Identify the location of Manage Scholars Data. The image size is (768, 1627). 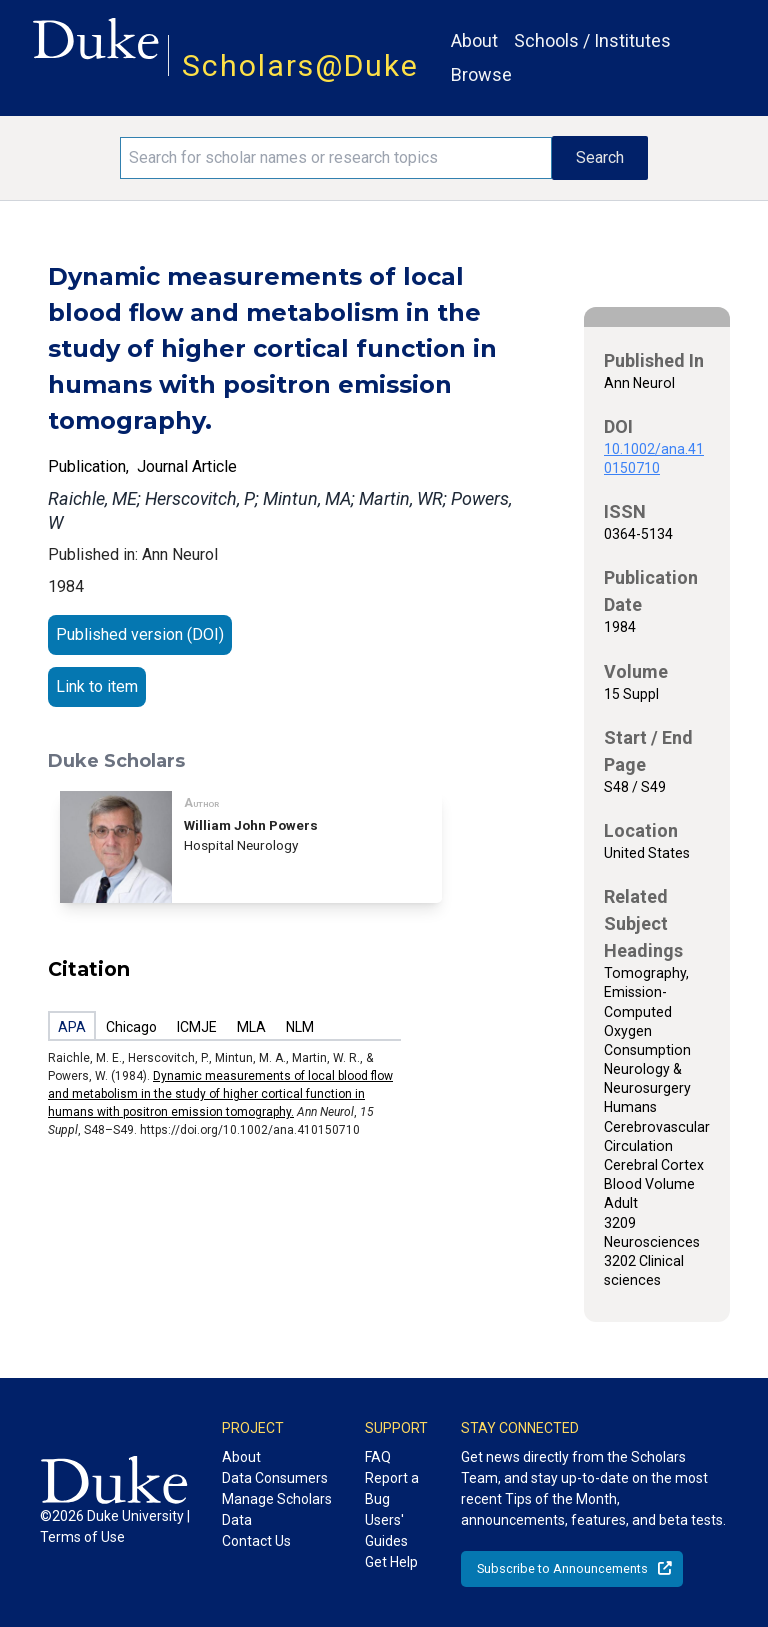
(277, 1509).